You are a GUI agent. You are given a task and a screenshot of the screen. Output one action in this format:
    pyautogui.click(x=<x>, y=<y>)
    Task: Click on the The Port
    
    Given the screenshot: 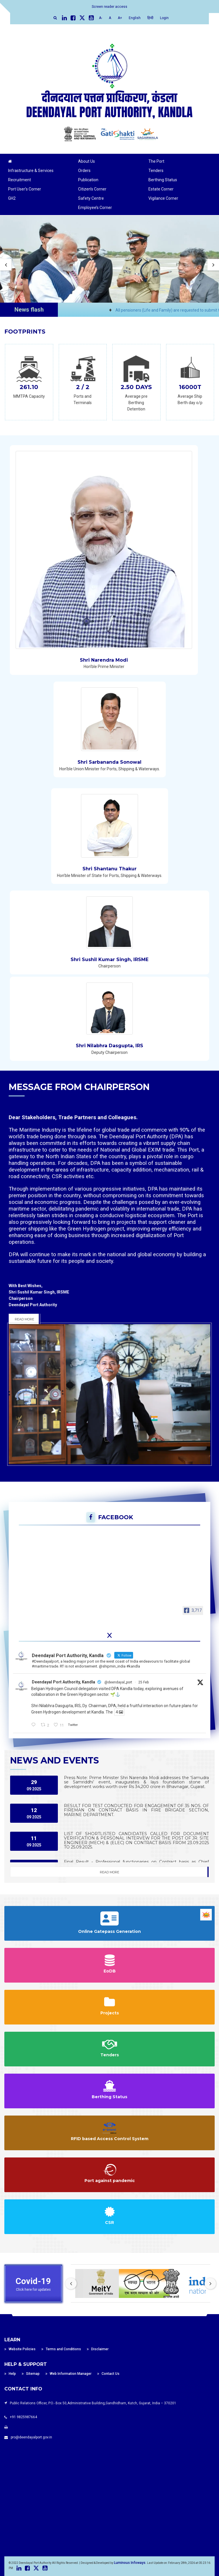 What is the action you would take?
    pyautogui.click(x=156, y=161)
    